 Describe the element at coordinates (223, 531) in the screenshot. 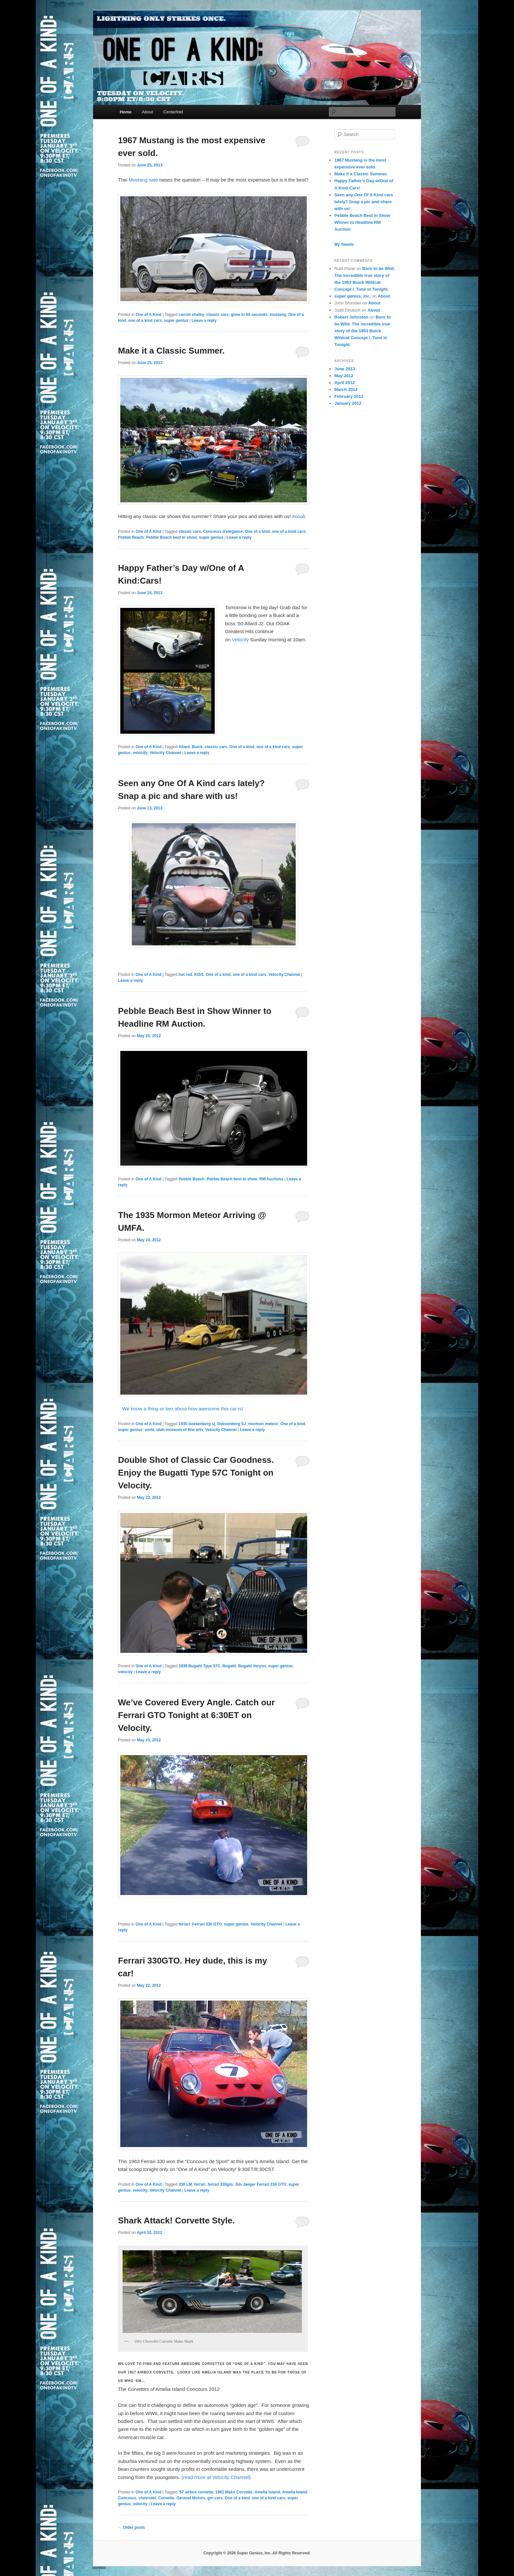

I see `Concours d'elegance` at that location.